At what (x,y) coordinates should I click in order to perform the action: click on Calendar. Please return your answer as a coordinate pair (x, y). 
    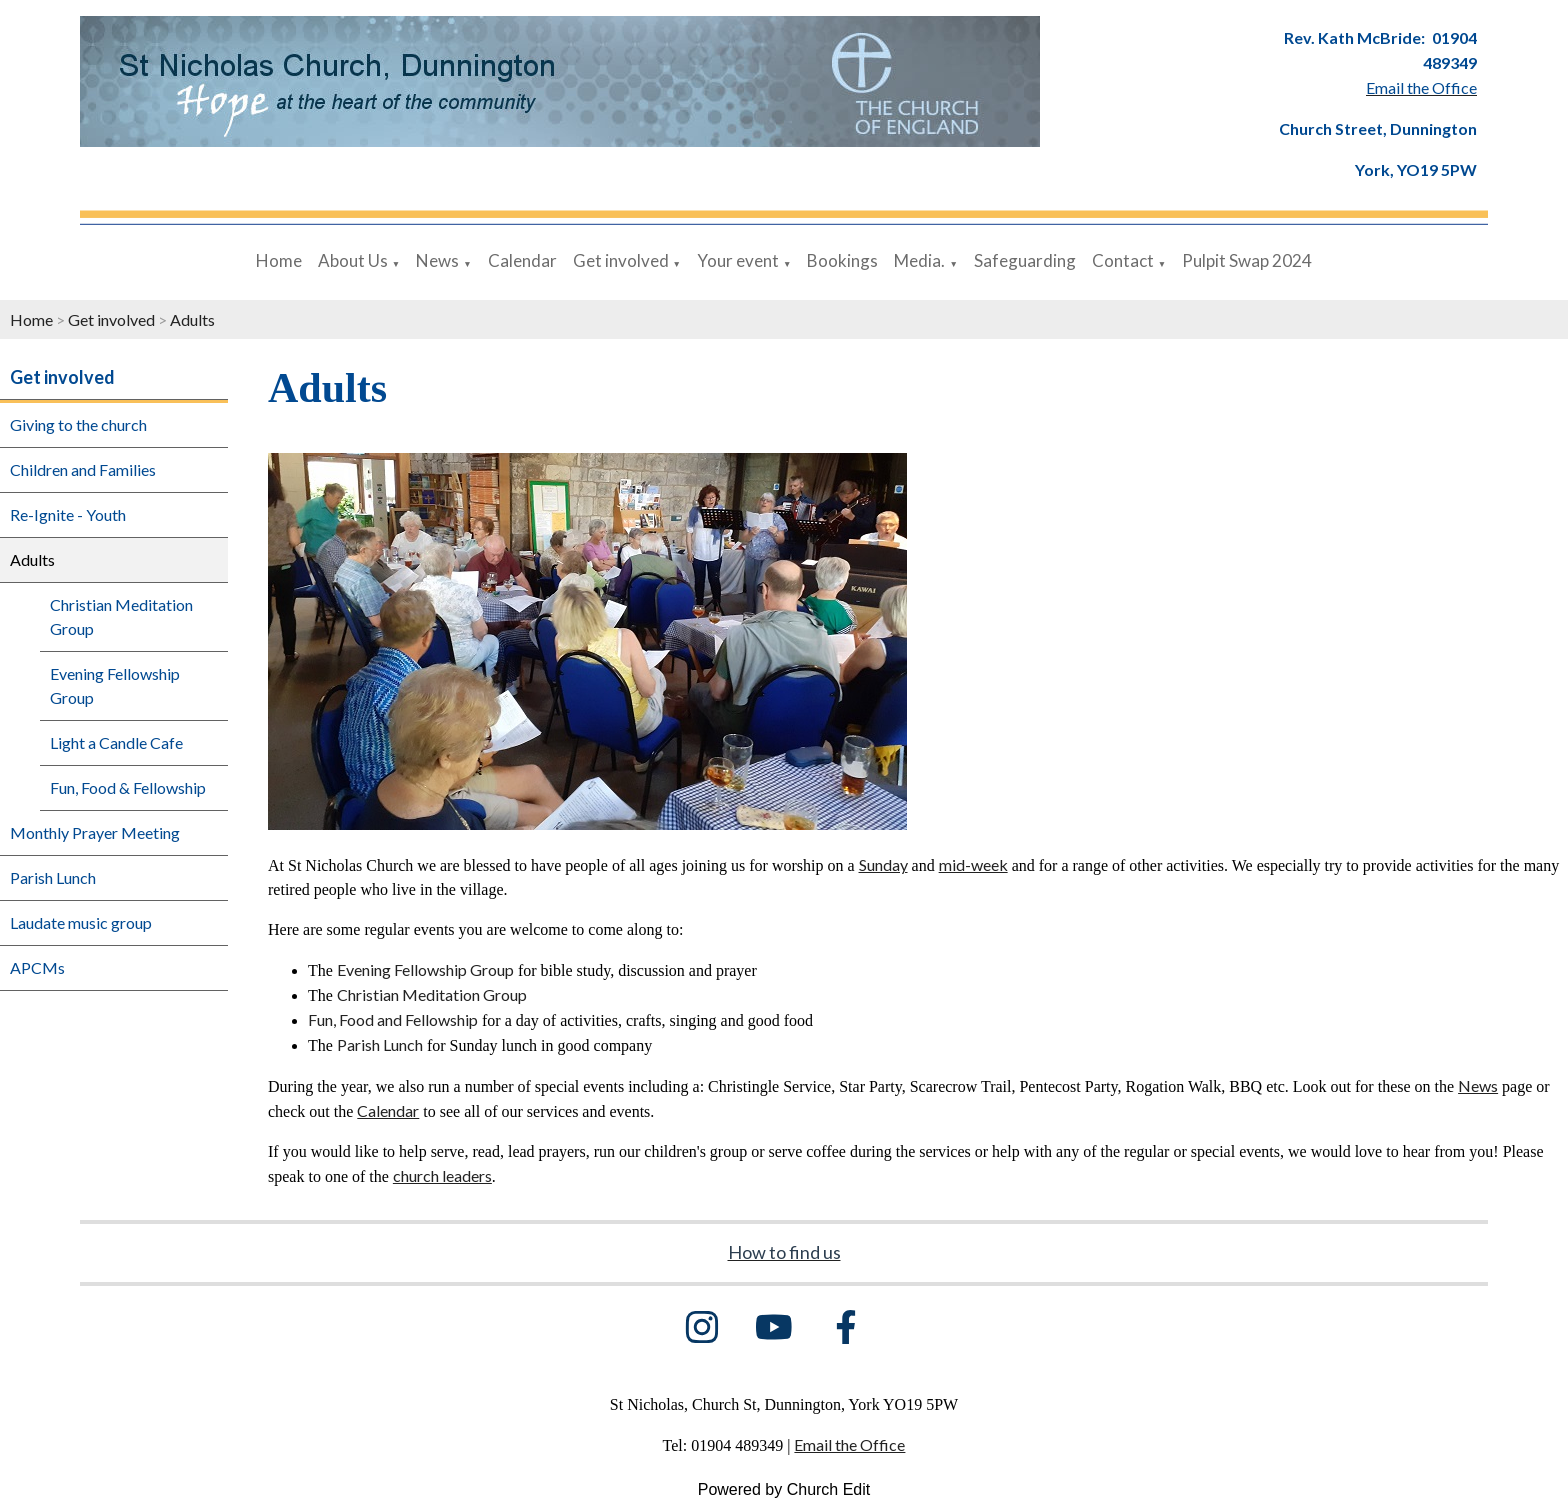
    Looking at the image, I should click on (522, 260).